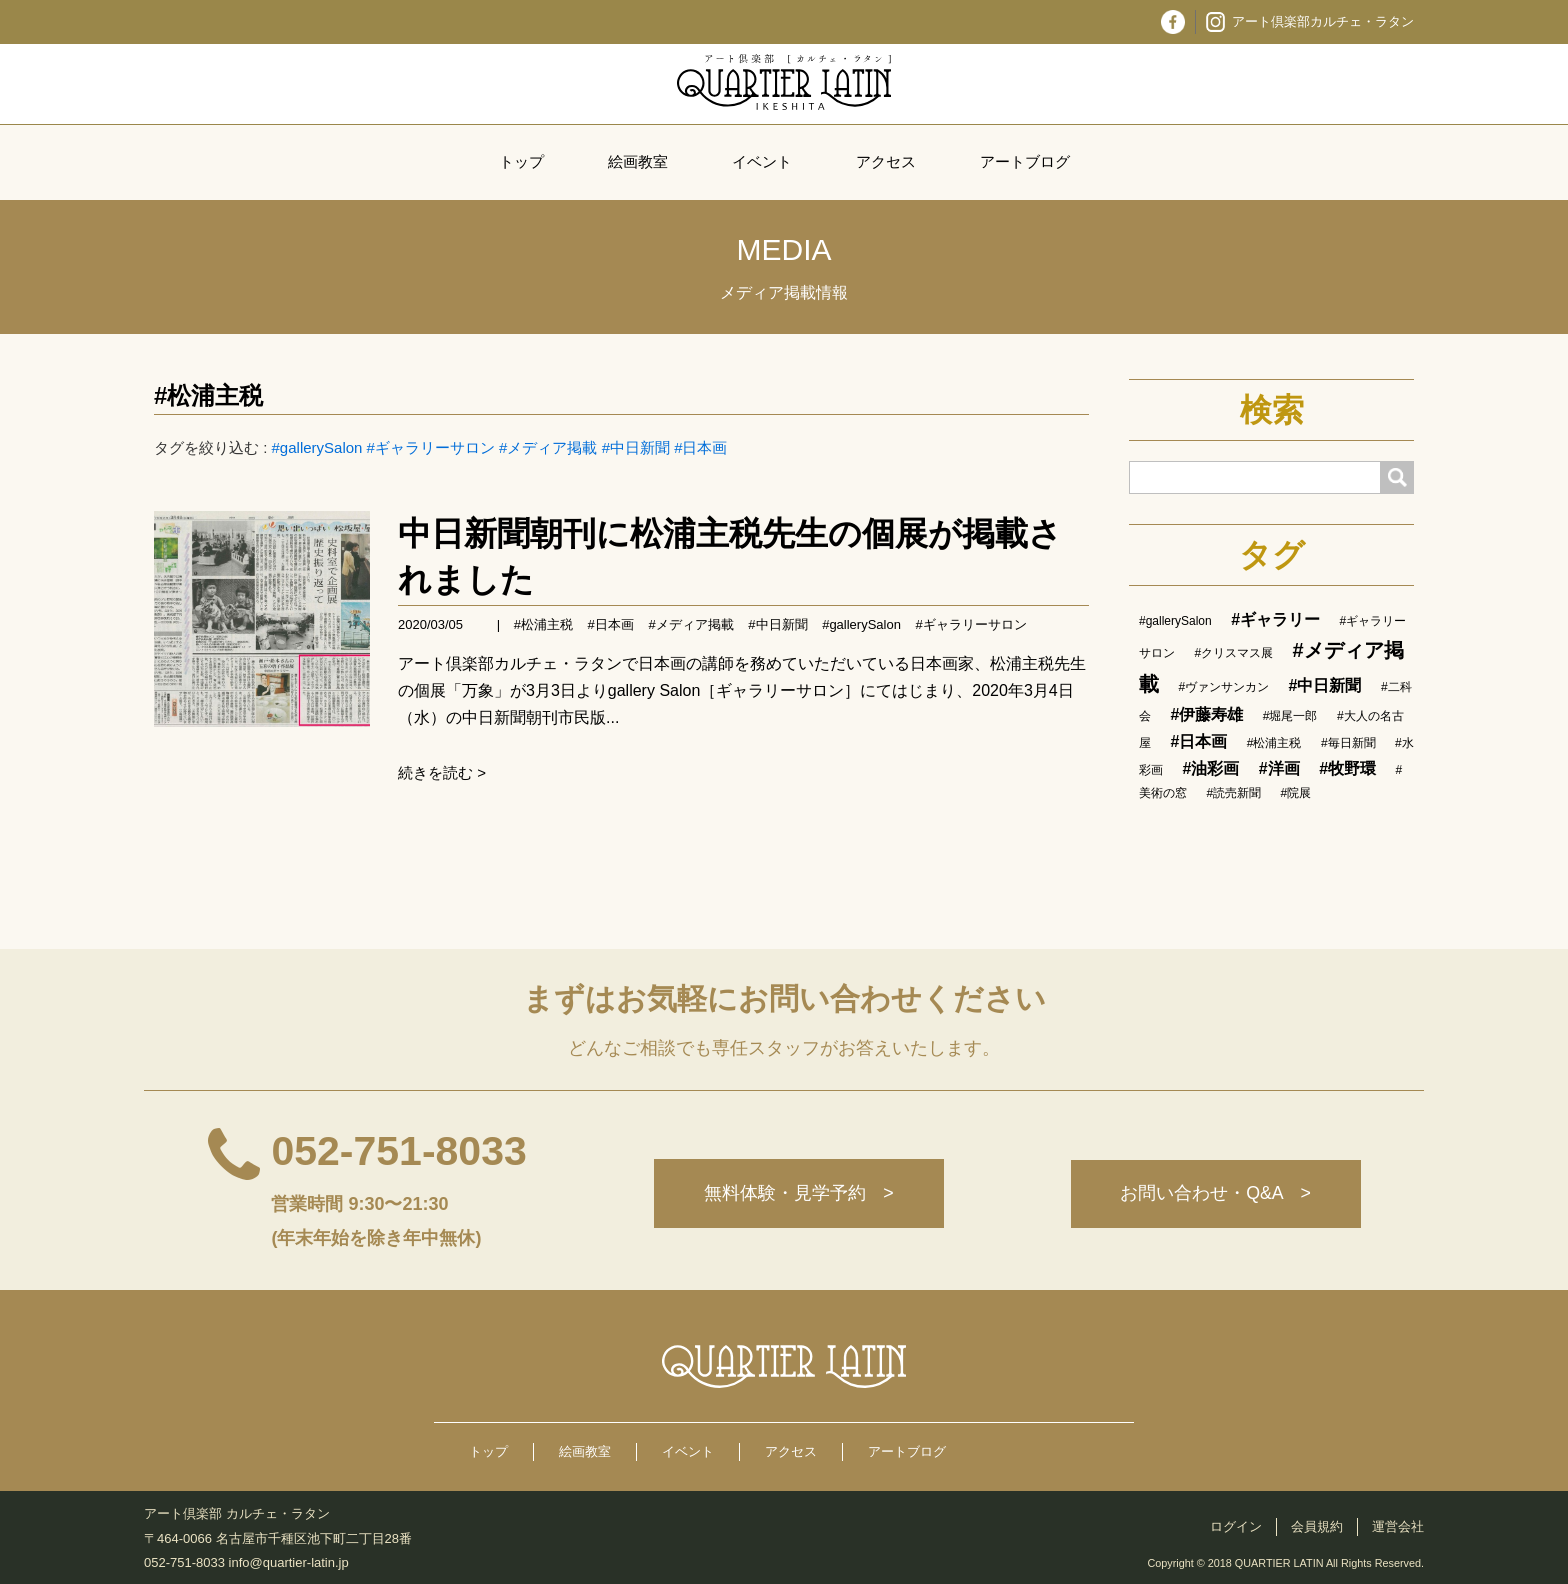  I want to click on 検索, so click(1272, 410).